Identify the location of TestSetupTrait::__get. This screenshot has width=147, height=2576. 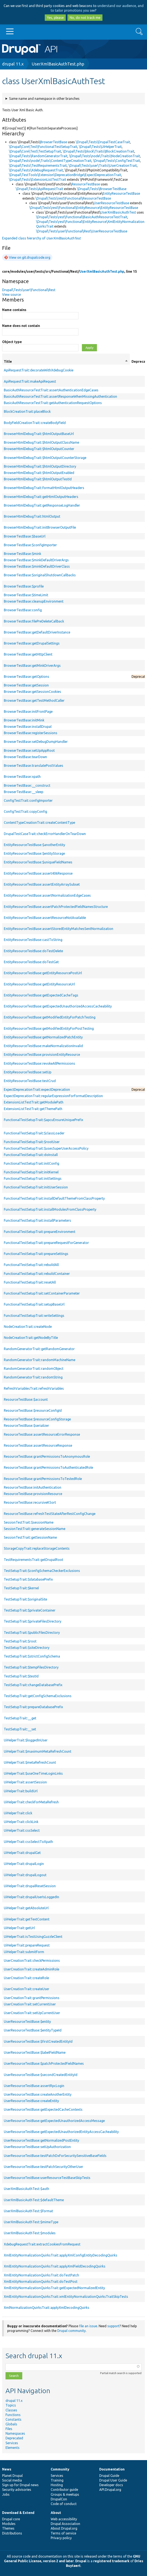
(20, 1718).